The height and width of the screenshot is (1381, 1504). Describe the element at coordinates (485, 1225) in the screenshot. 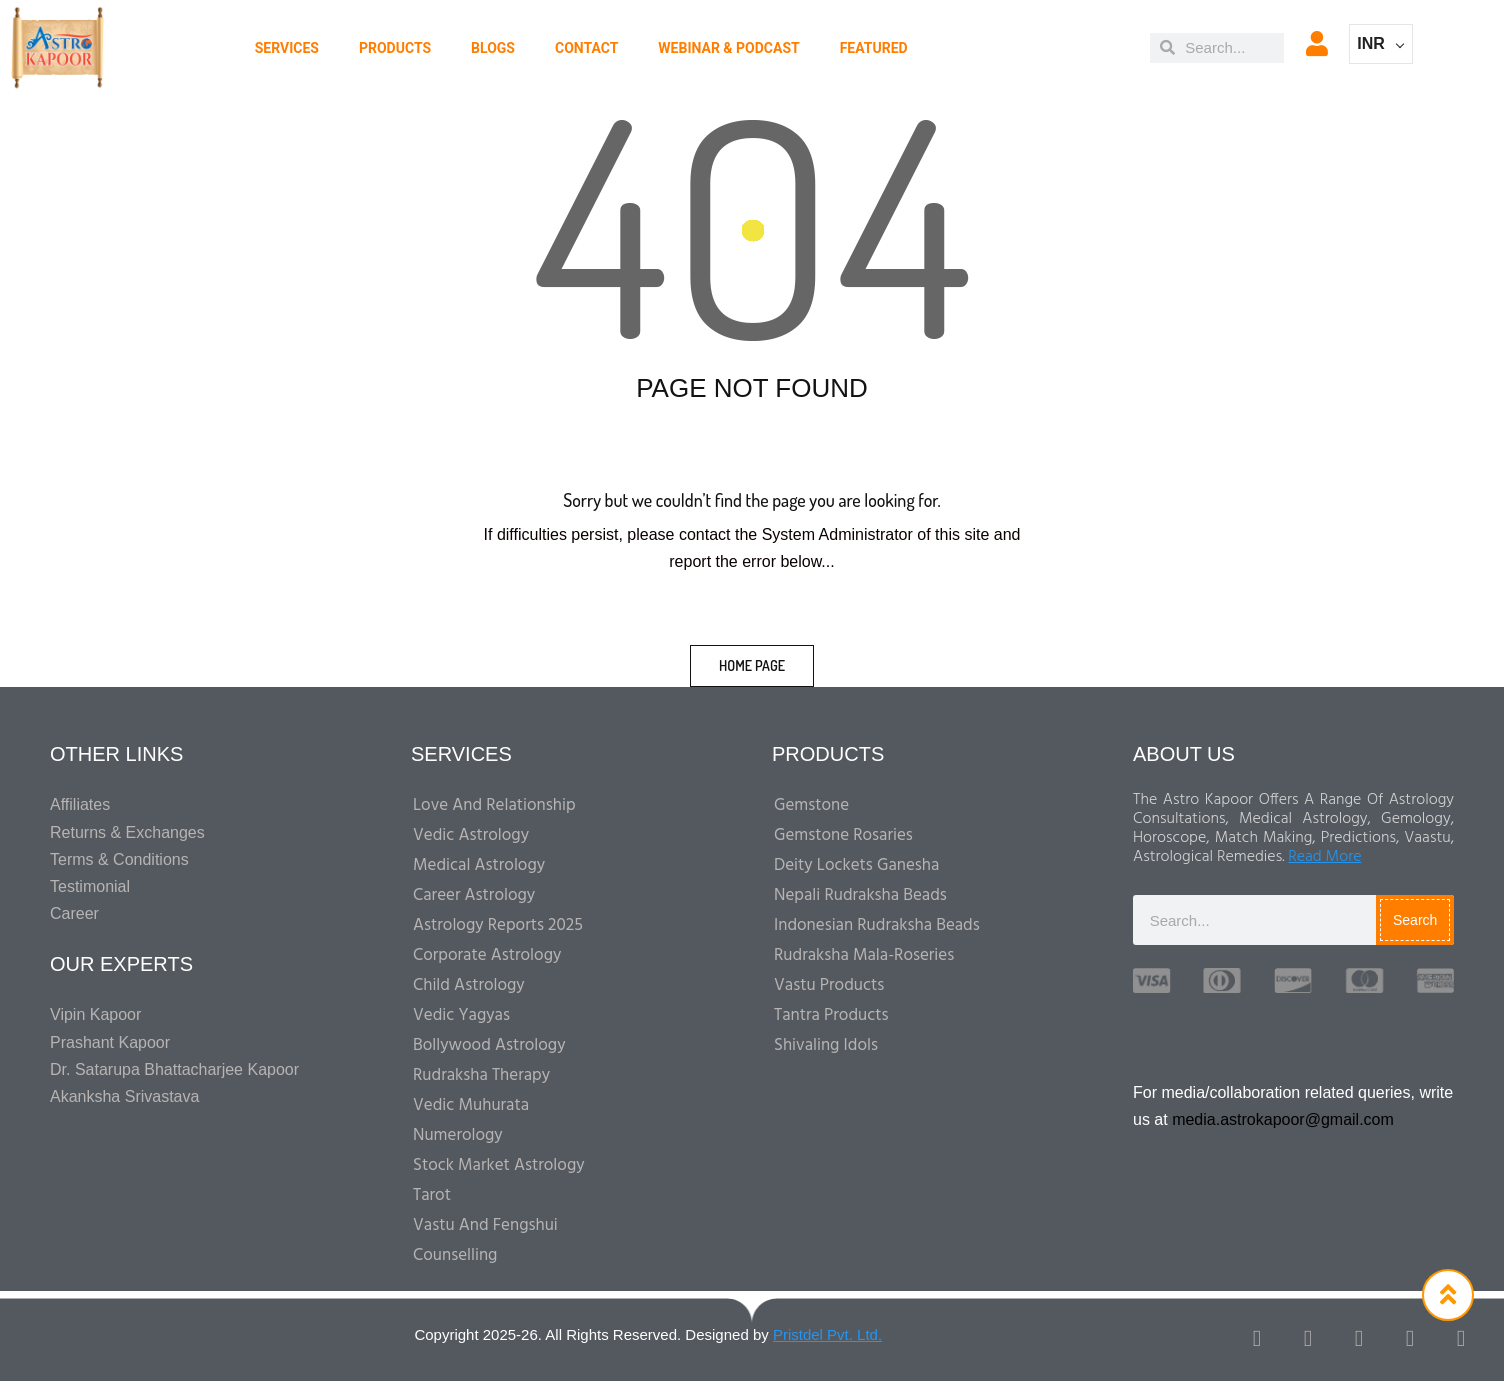

I see `Vastu And Fengshui` at that location.